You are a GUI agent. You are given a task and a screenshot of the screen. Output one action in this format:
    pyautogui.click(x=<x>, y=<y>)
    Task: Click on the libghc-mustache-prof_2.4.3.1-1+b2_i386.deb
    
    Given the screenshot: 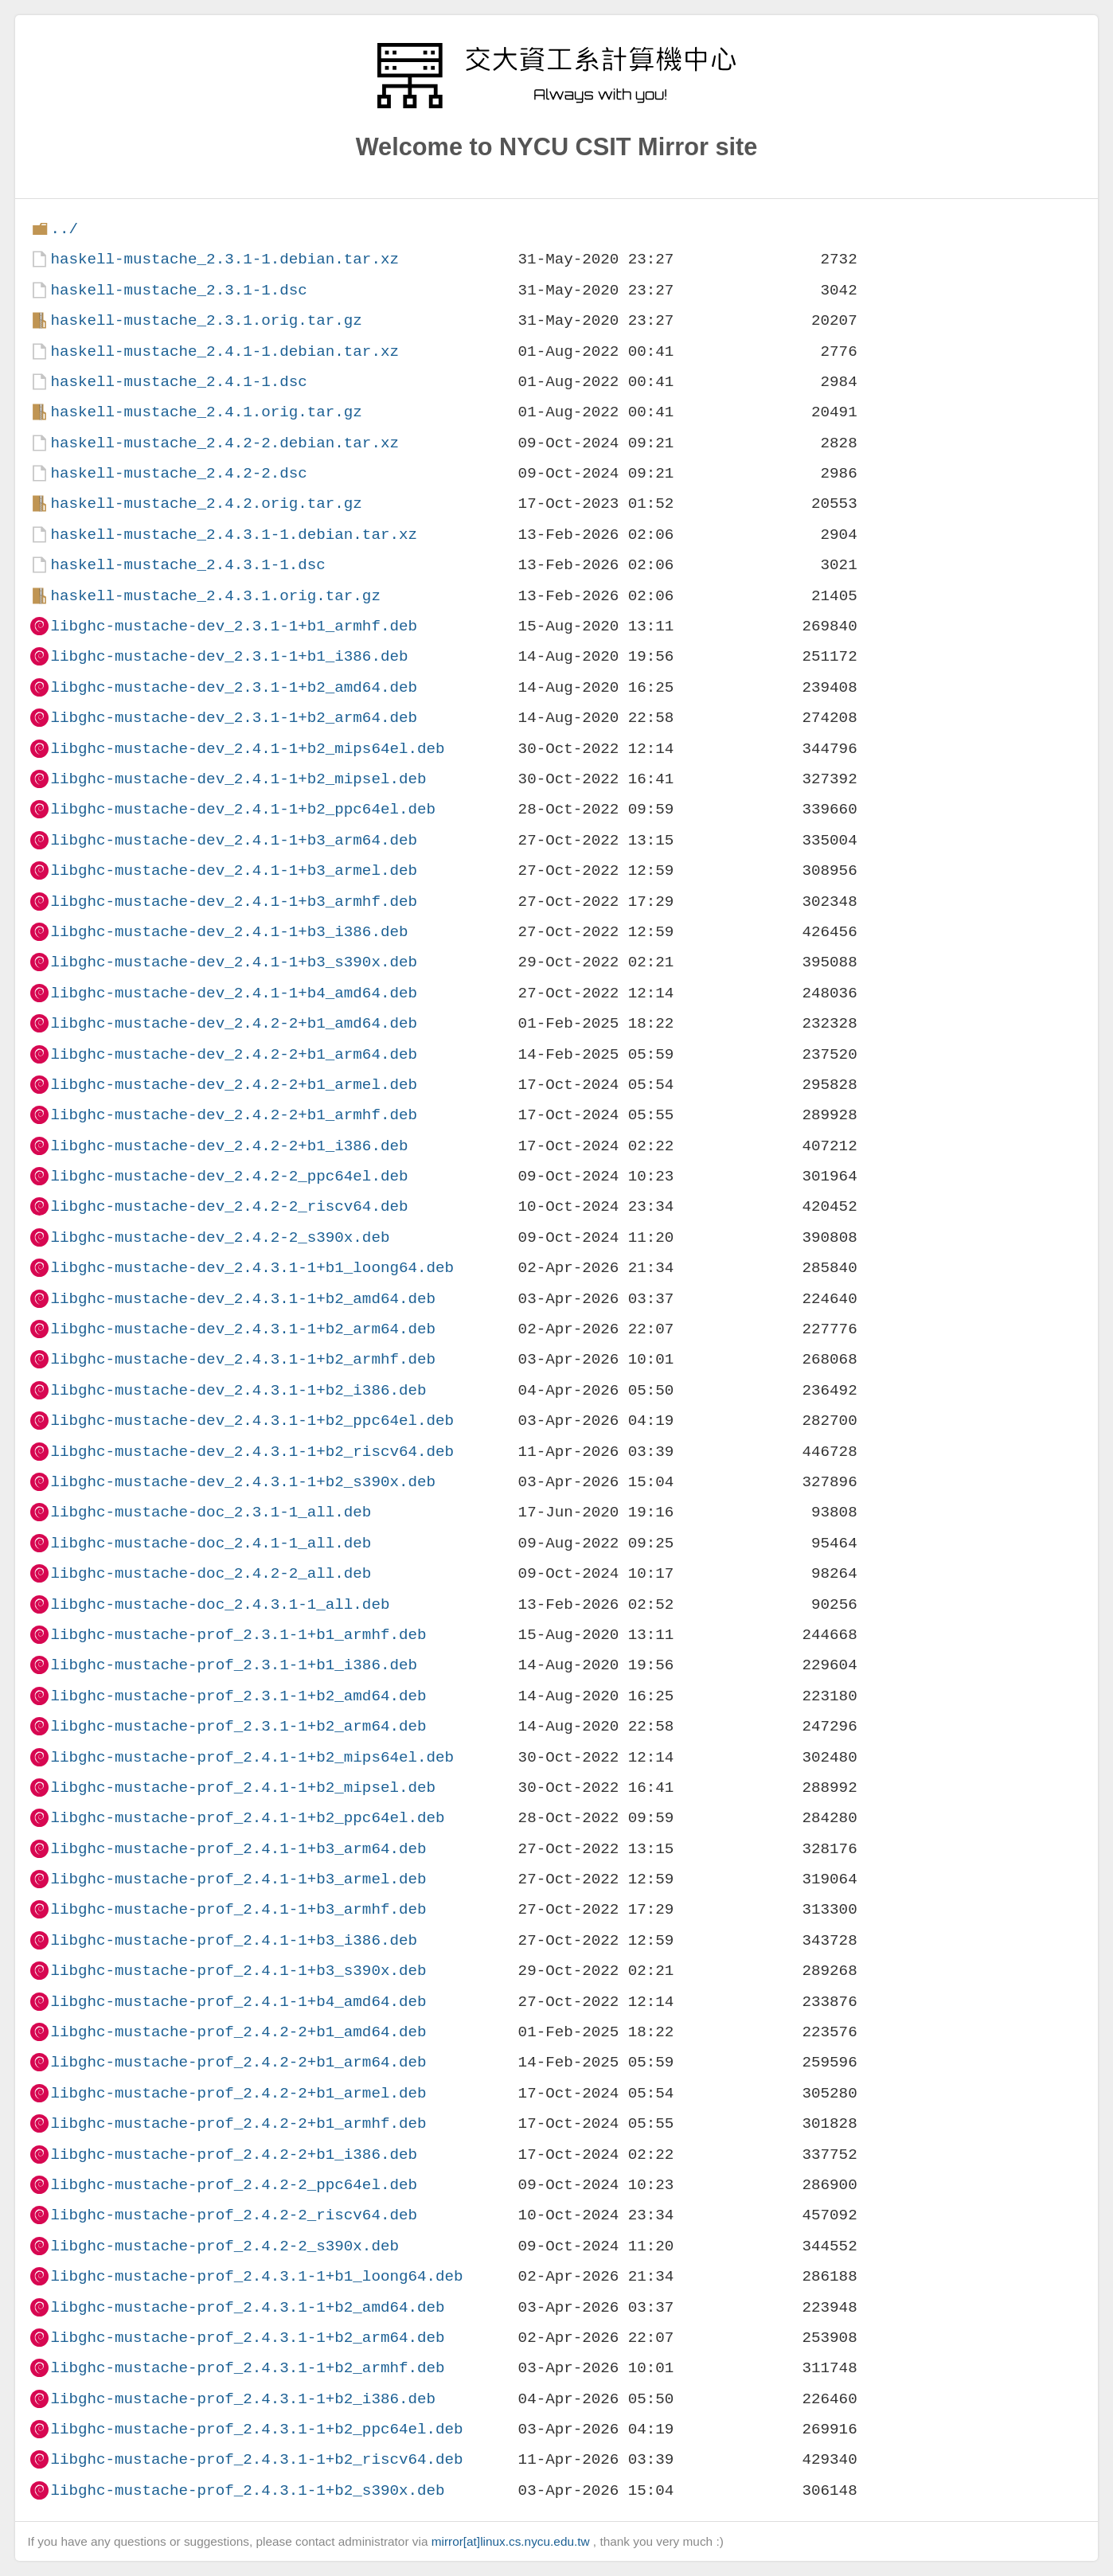 What is the action you would take?
    pyautogui.click(x=242, y=2399)
    